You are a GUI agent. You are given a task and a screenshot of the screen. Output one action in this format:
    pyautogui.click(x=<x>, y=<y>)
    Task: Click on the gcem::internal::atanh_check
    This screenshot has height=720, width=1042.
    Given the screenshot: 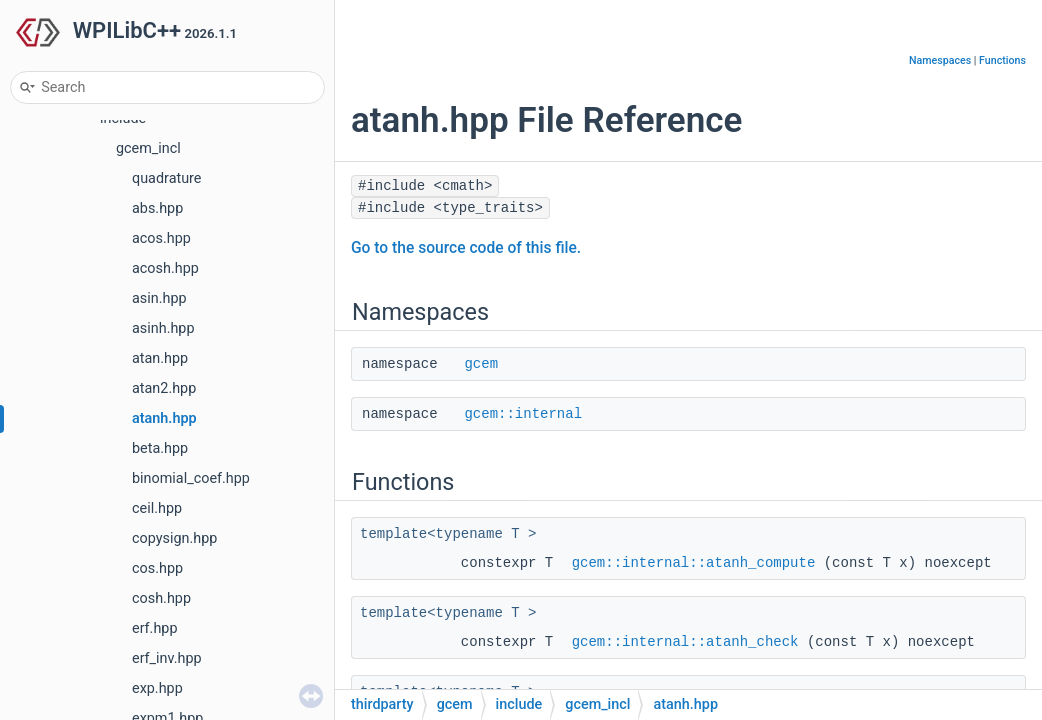 What is the action you would take?
    pyautogui.click(x=685, y=642)
    